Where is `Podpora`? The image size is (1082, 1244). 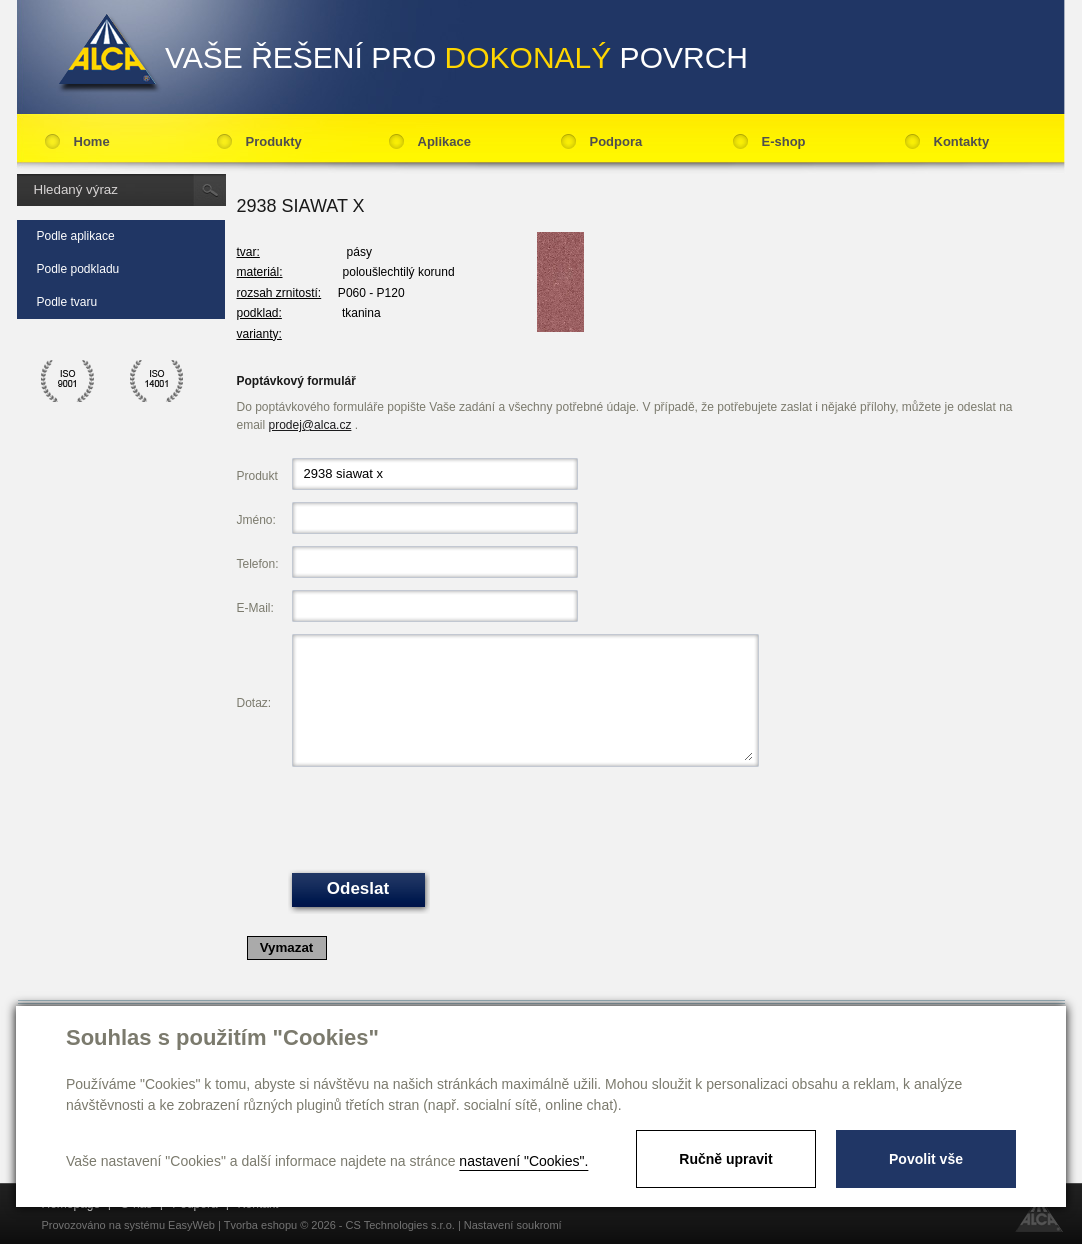
Podpora is located at coordinates (616, 141).